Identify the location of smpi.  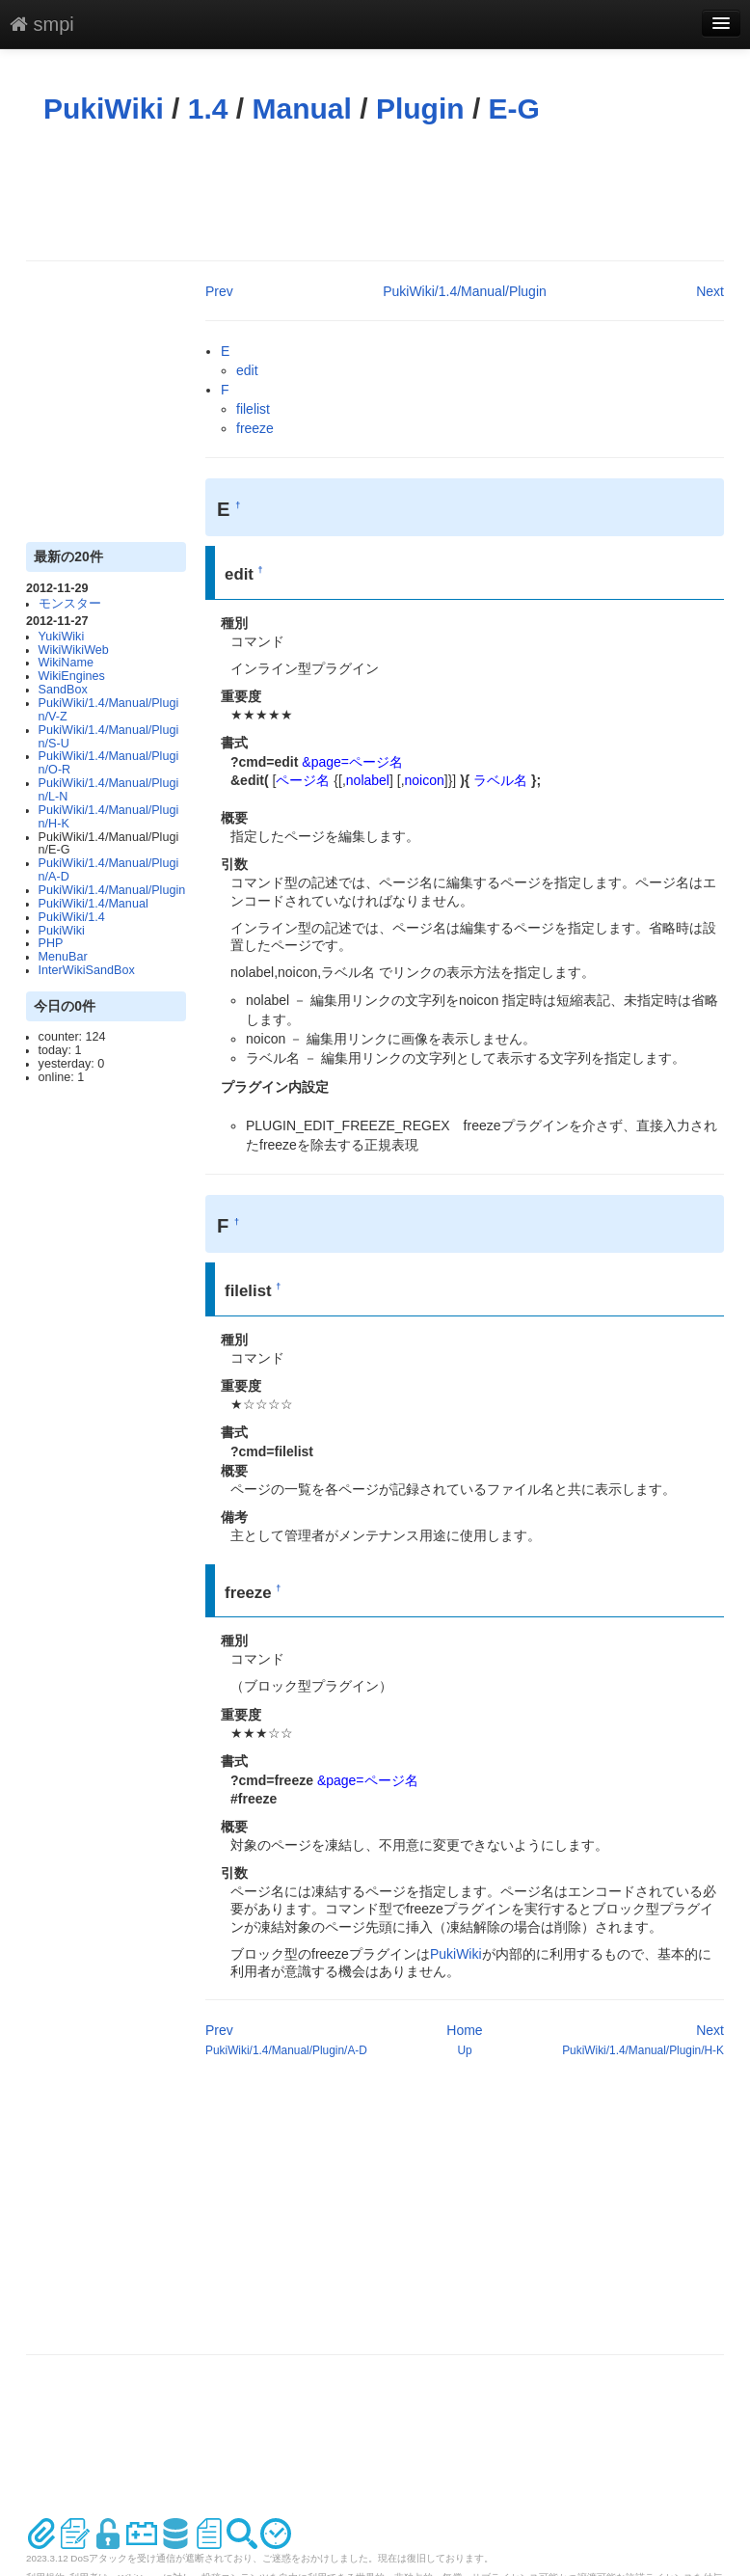
(42, 24).